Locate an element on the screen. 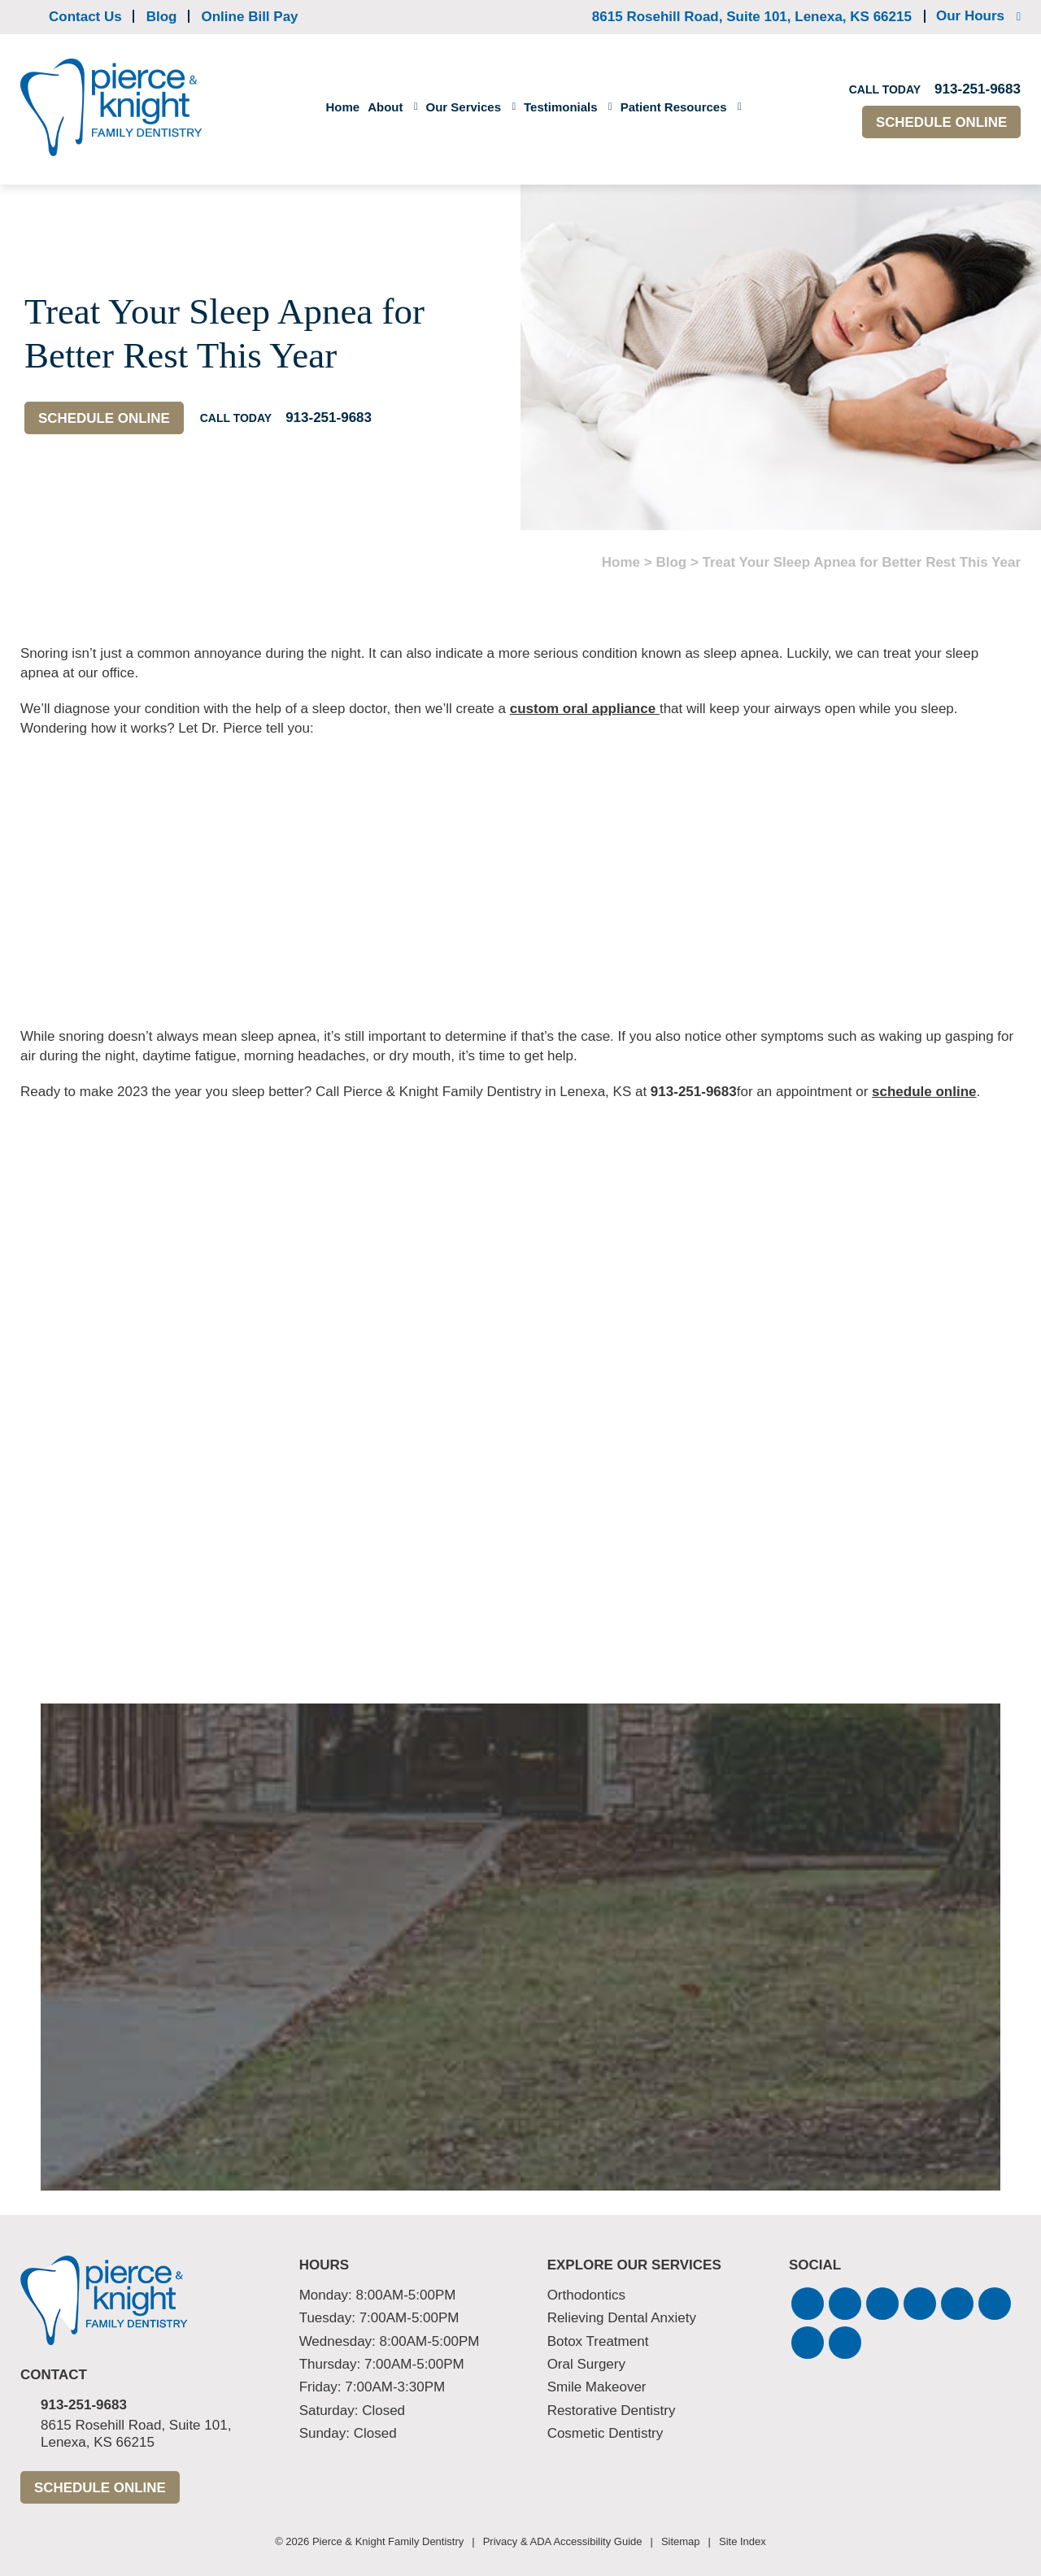  Oral Surgery is located at coordinates (586, 2364).